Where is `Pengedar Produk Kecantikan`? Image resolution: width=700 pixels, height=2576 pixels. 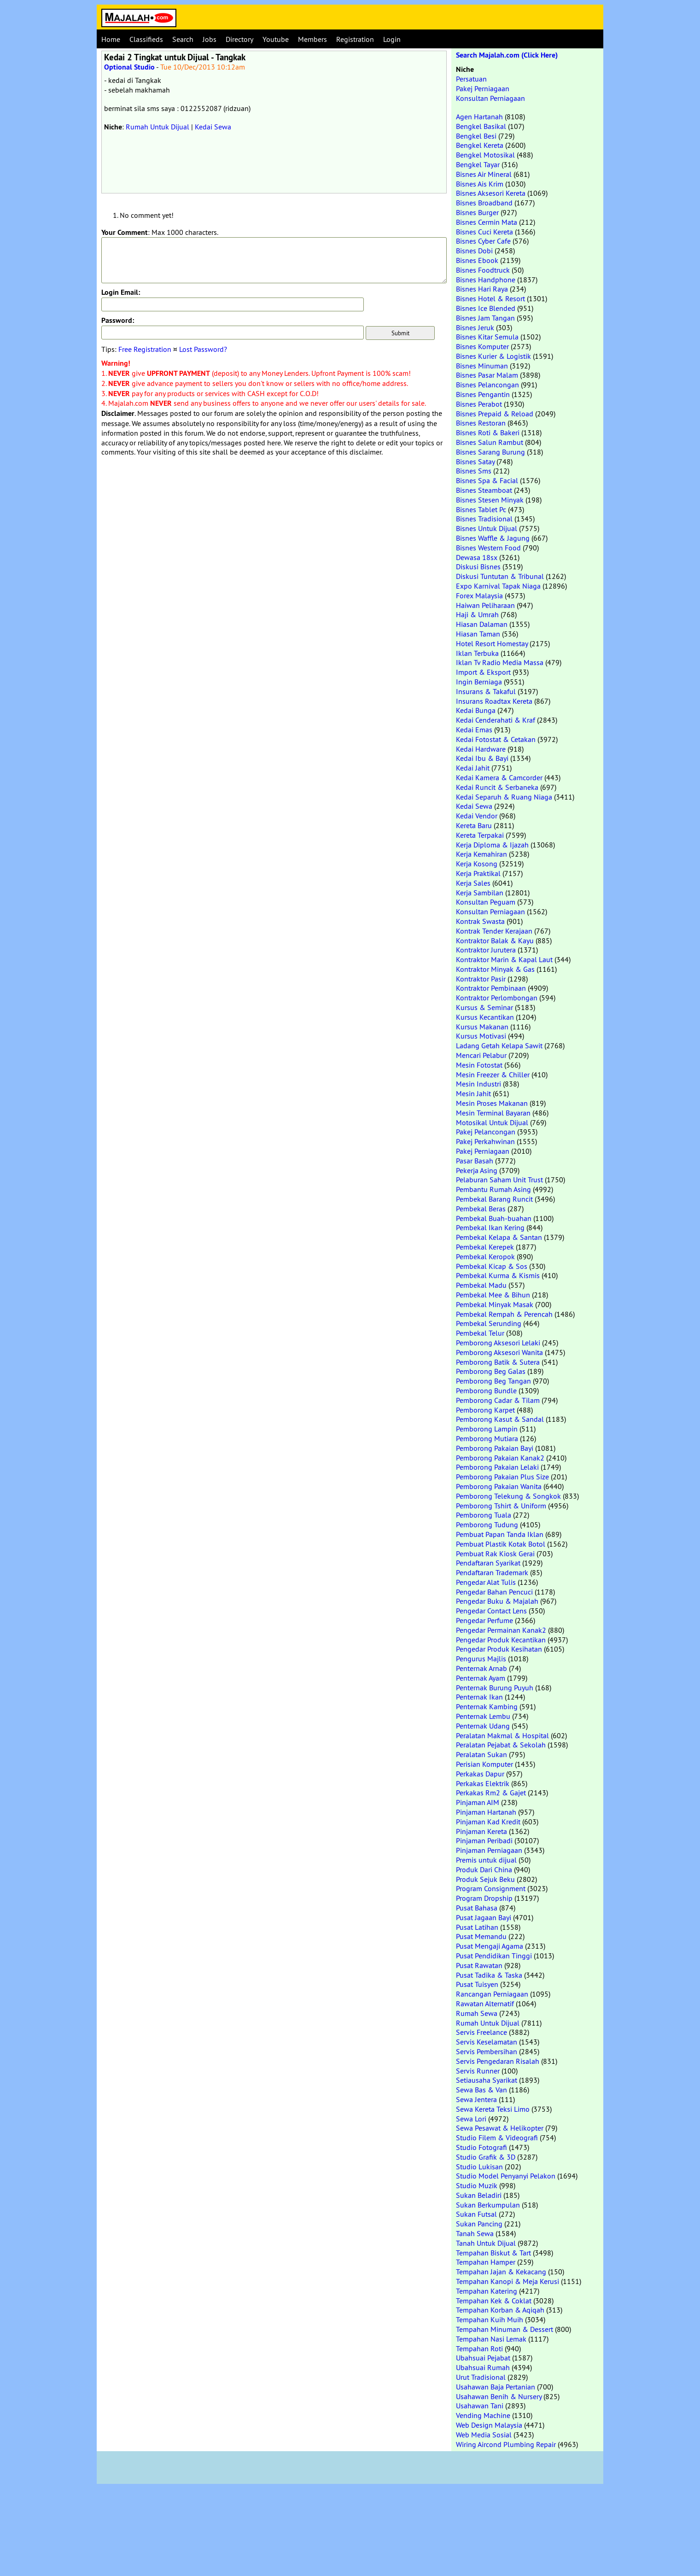 Pengedar Produk Kecantikan is located at coordinates (501, 1639).